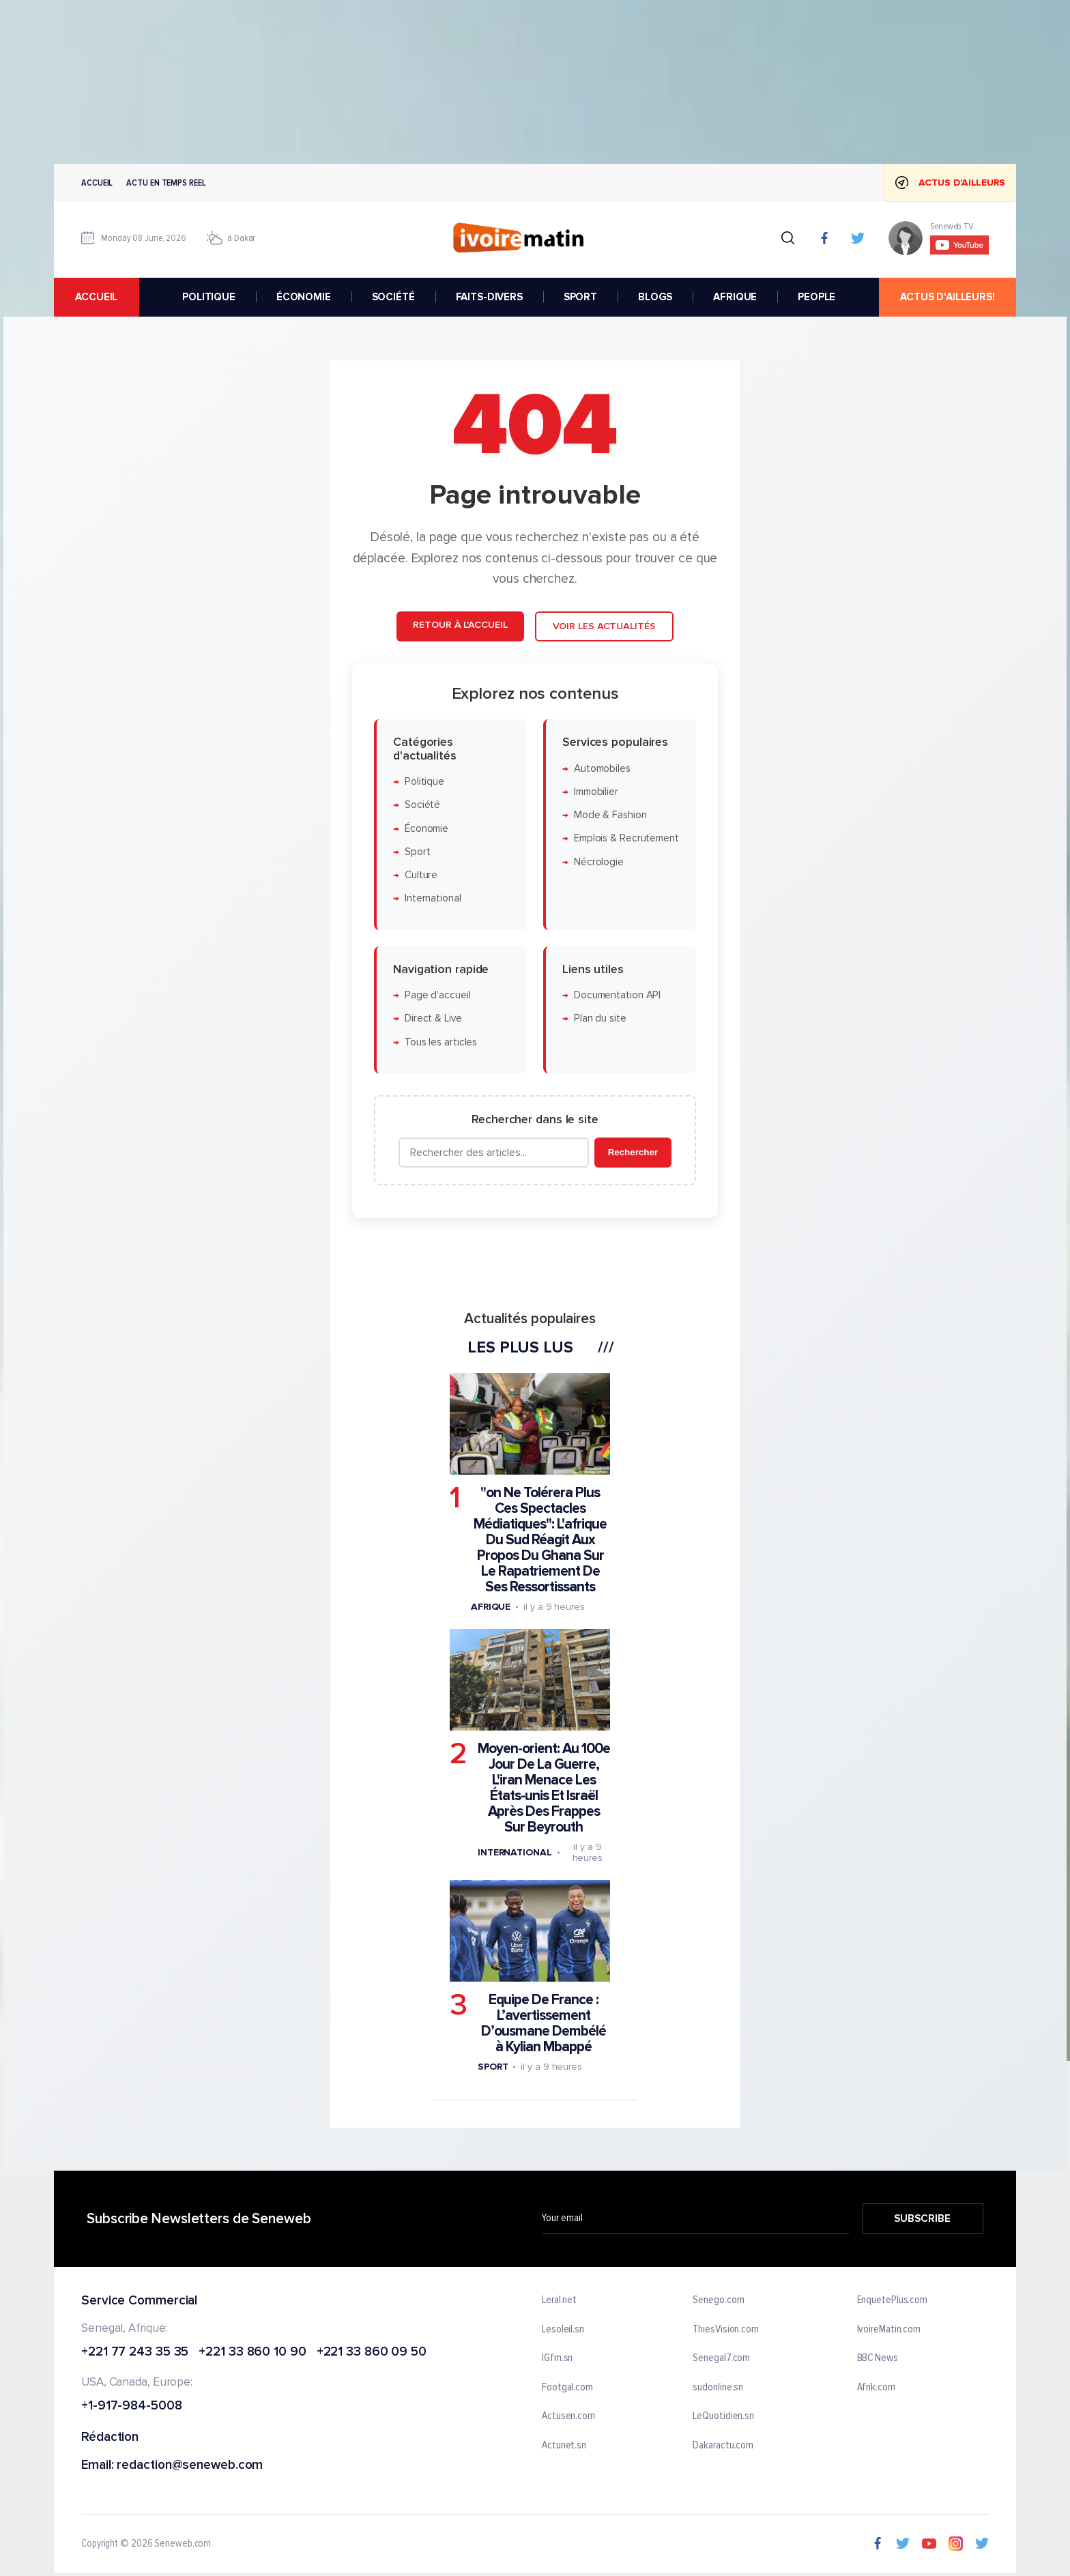  Describe the element at coordinates (489, 297) in the screenshot. I see `FAITS-DIVERS` at that location.